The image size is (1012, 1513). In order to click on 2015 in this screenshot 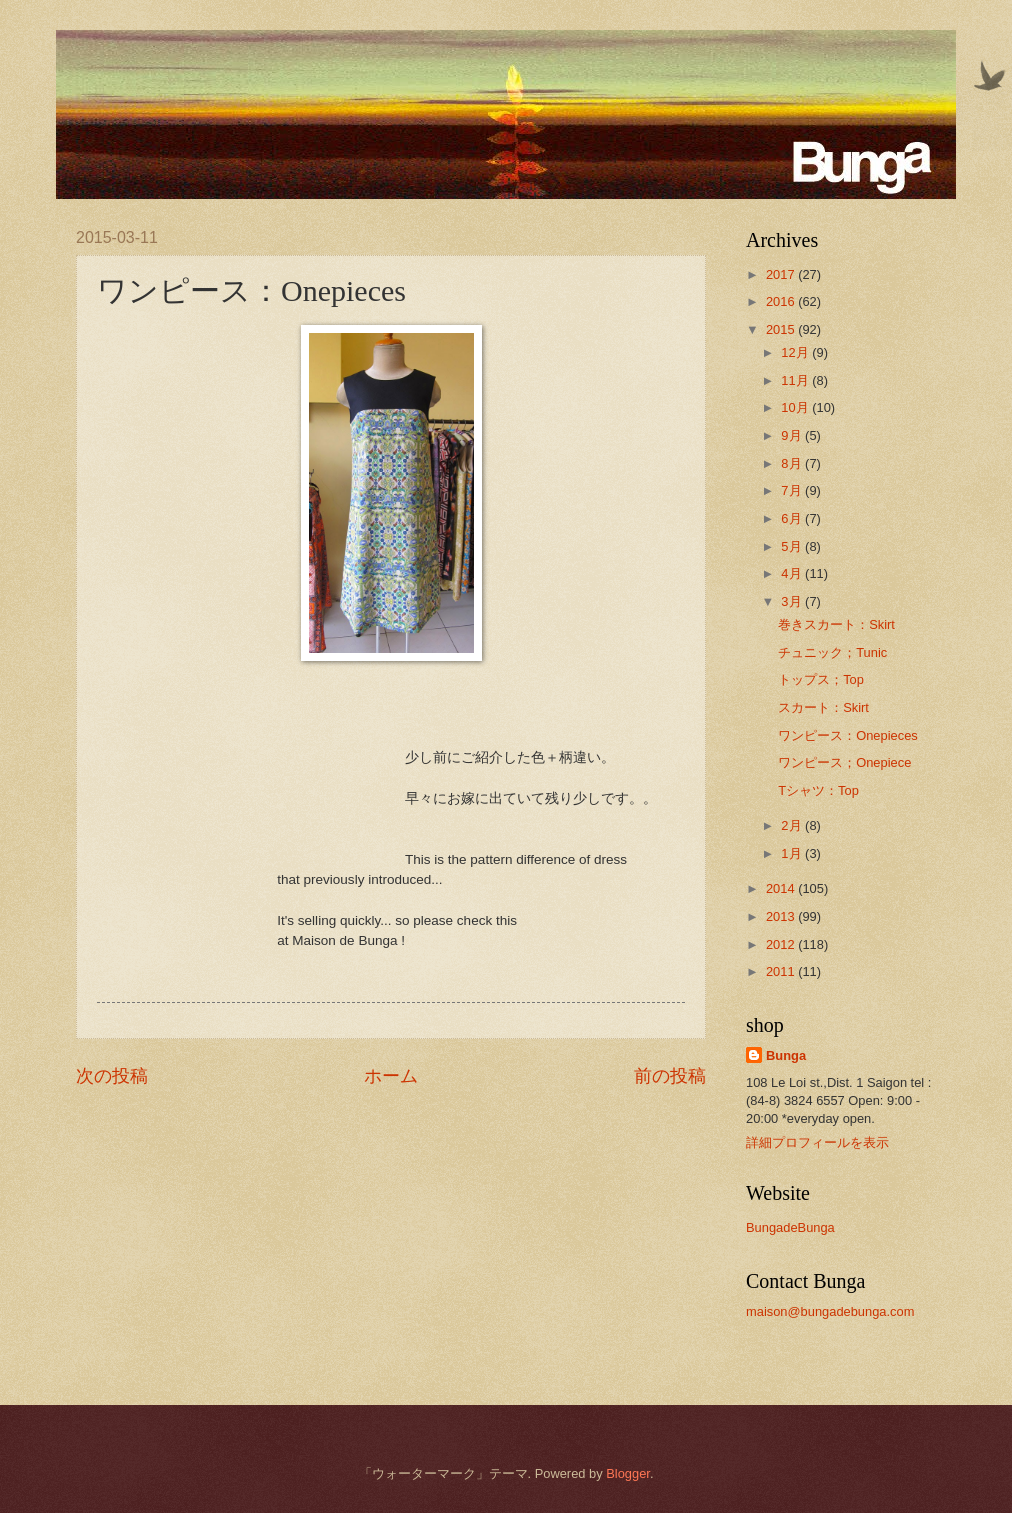, I will do `click(782, 329)`.